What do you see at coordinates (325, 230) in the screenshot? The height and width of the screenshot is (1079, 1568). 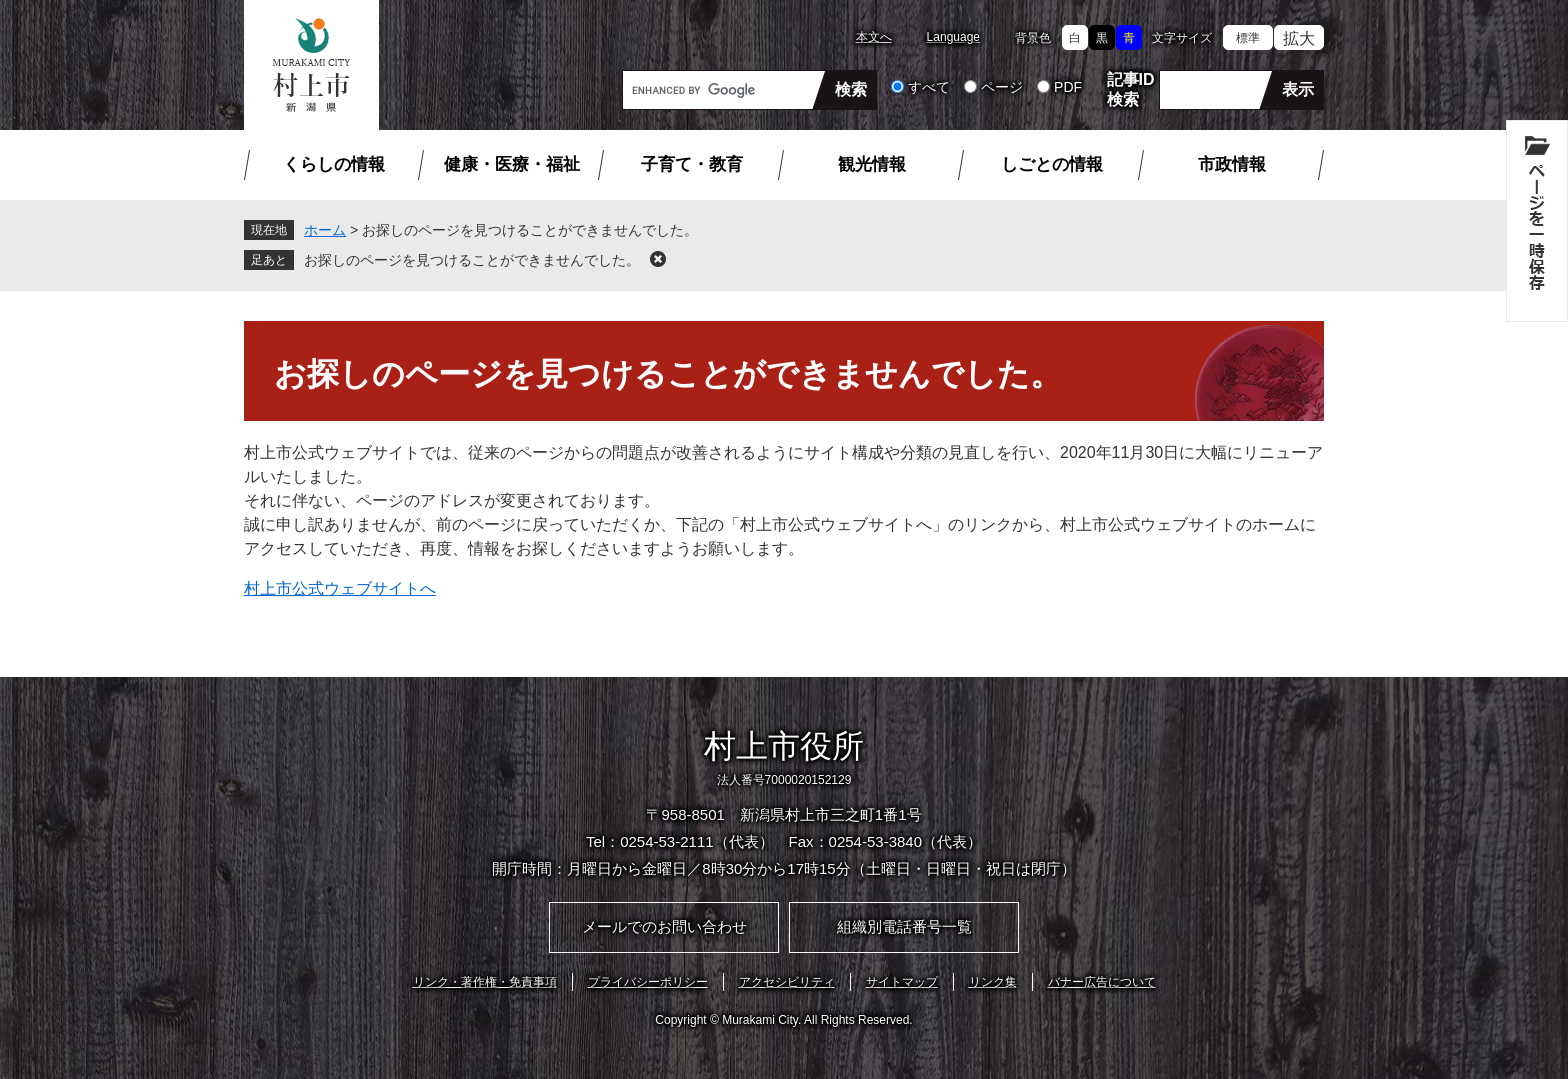 I see `ホーム` at bounding box center [325, 230].